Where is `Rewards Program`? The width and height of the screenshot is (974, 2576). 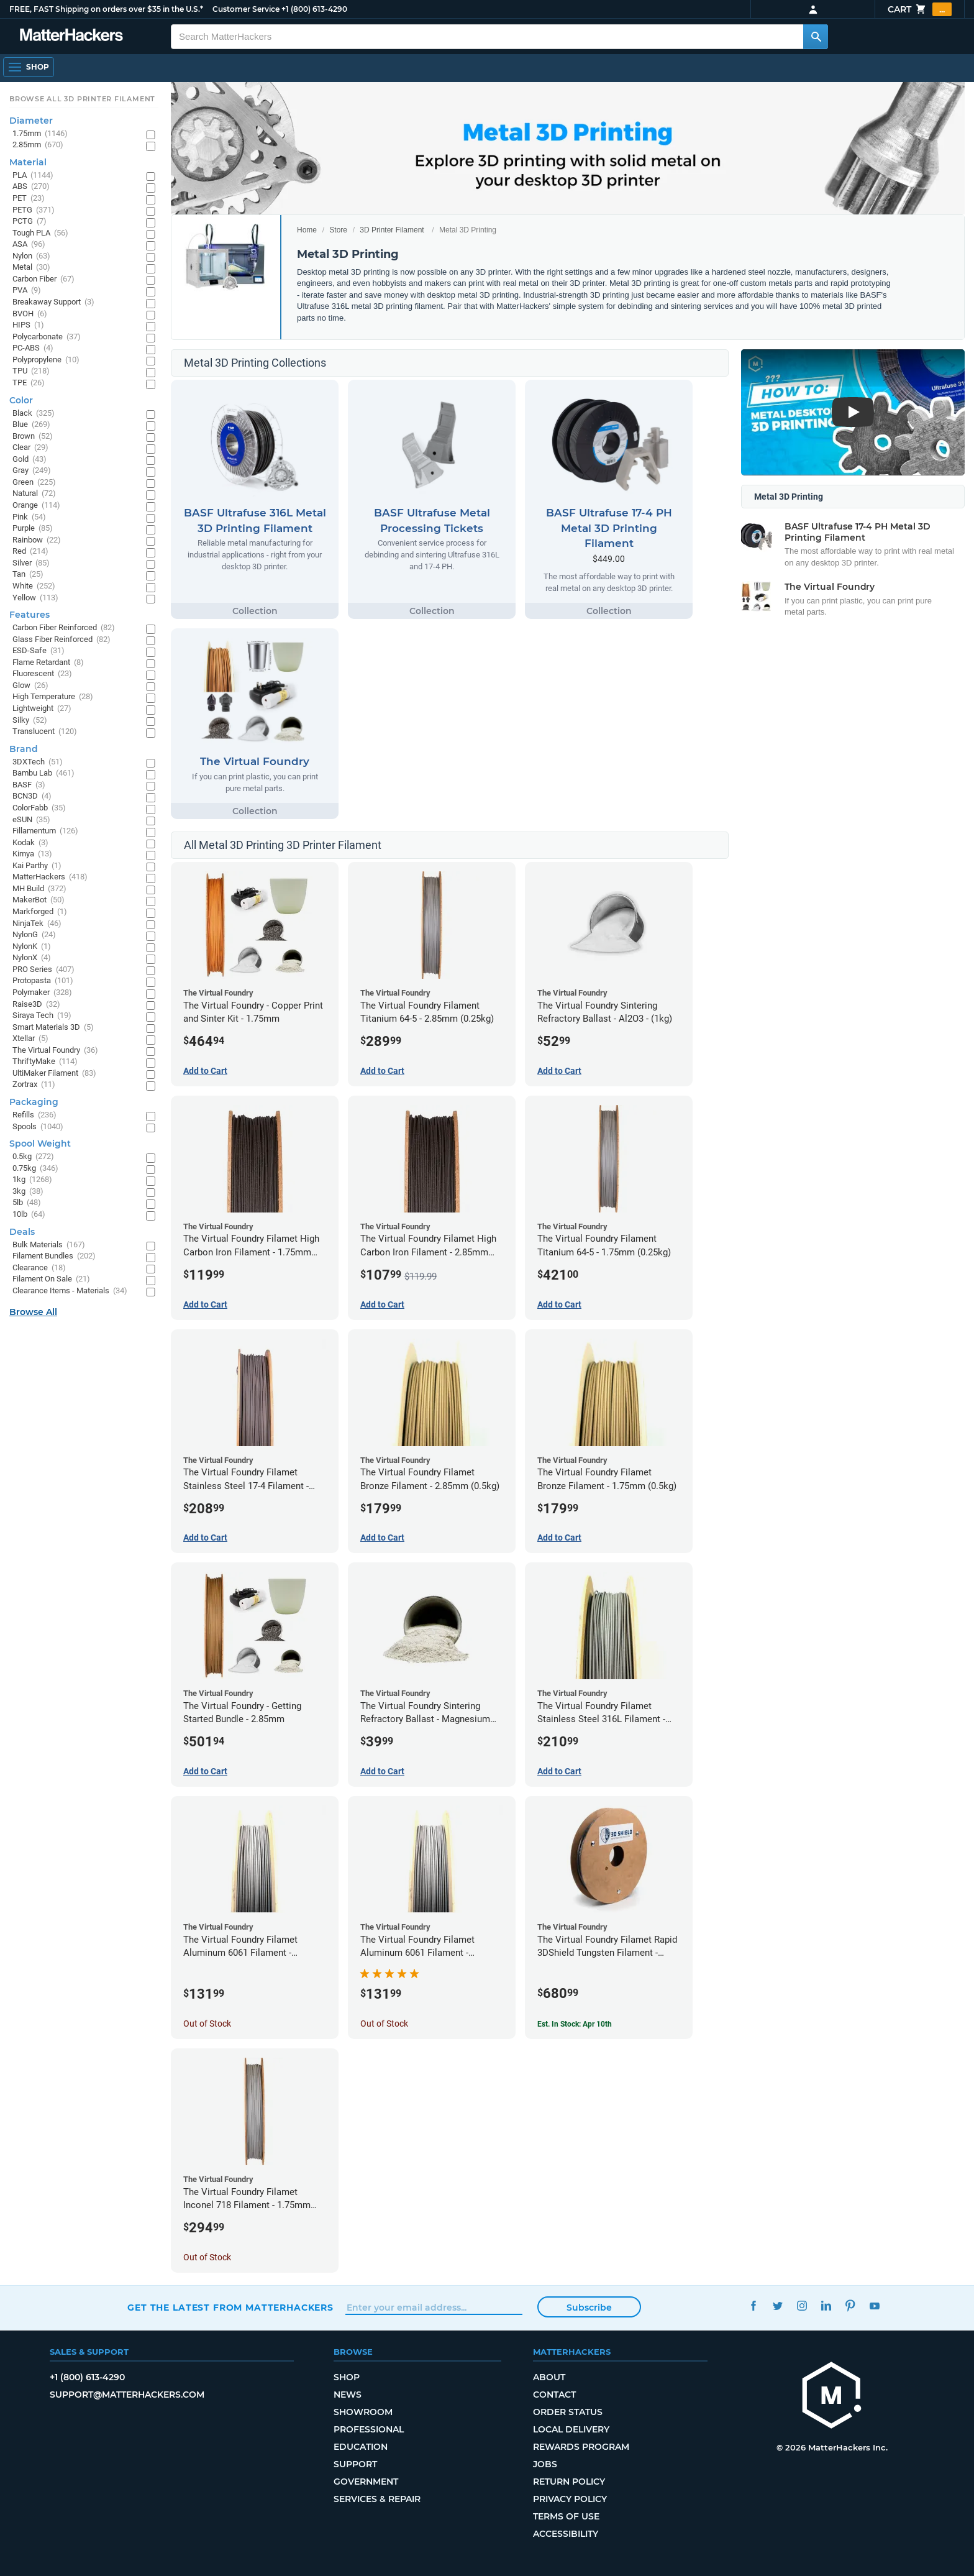 Rewards Program is located at coordinates (581, 2446).